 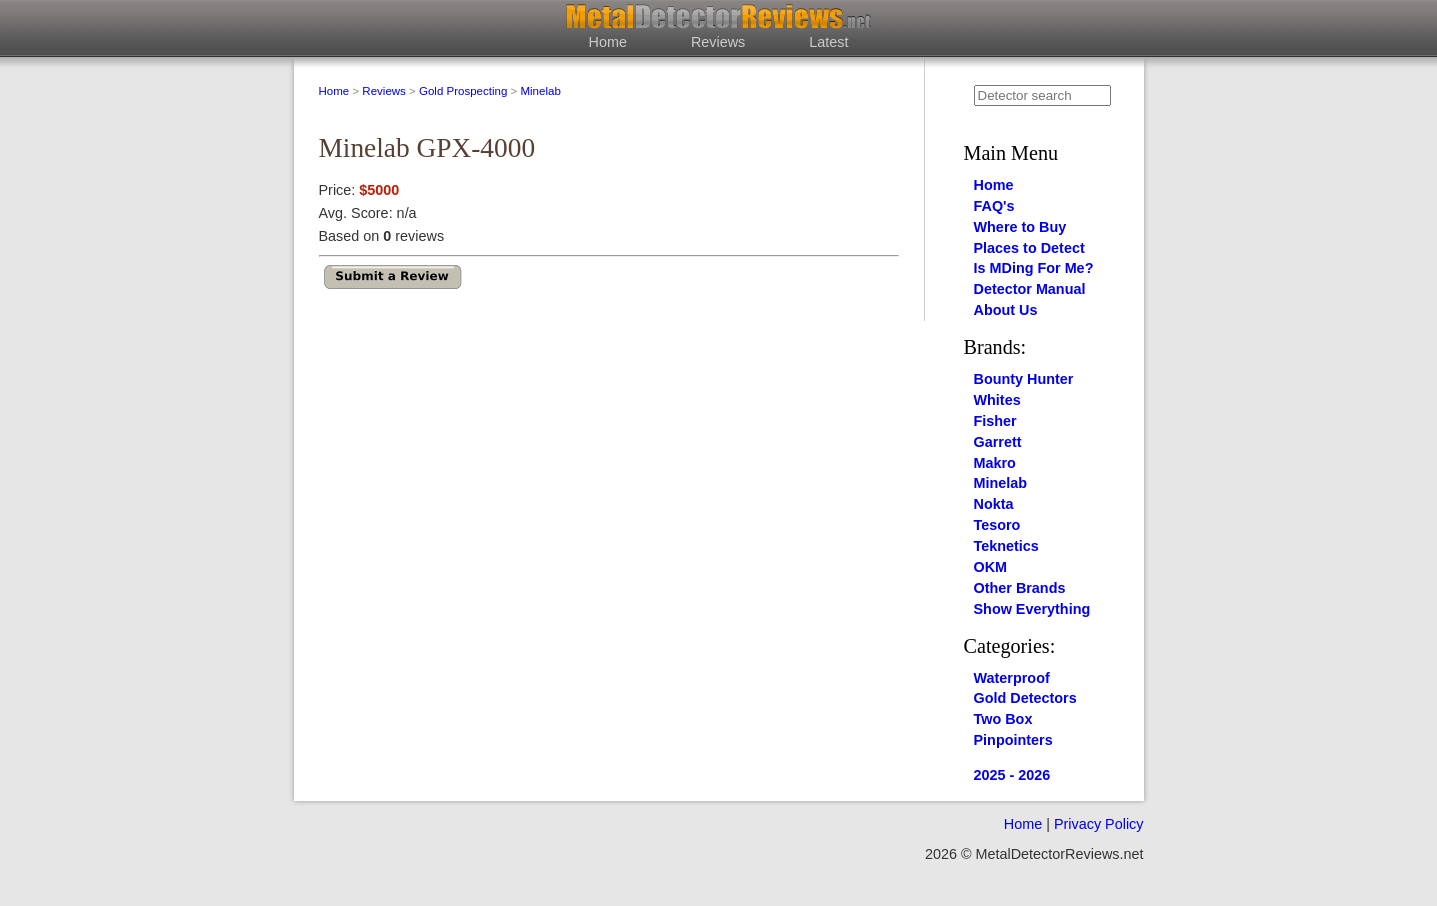 I want to click on Nokta, so click(x=994, y=504).